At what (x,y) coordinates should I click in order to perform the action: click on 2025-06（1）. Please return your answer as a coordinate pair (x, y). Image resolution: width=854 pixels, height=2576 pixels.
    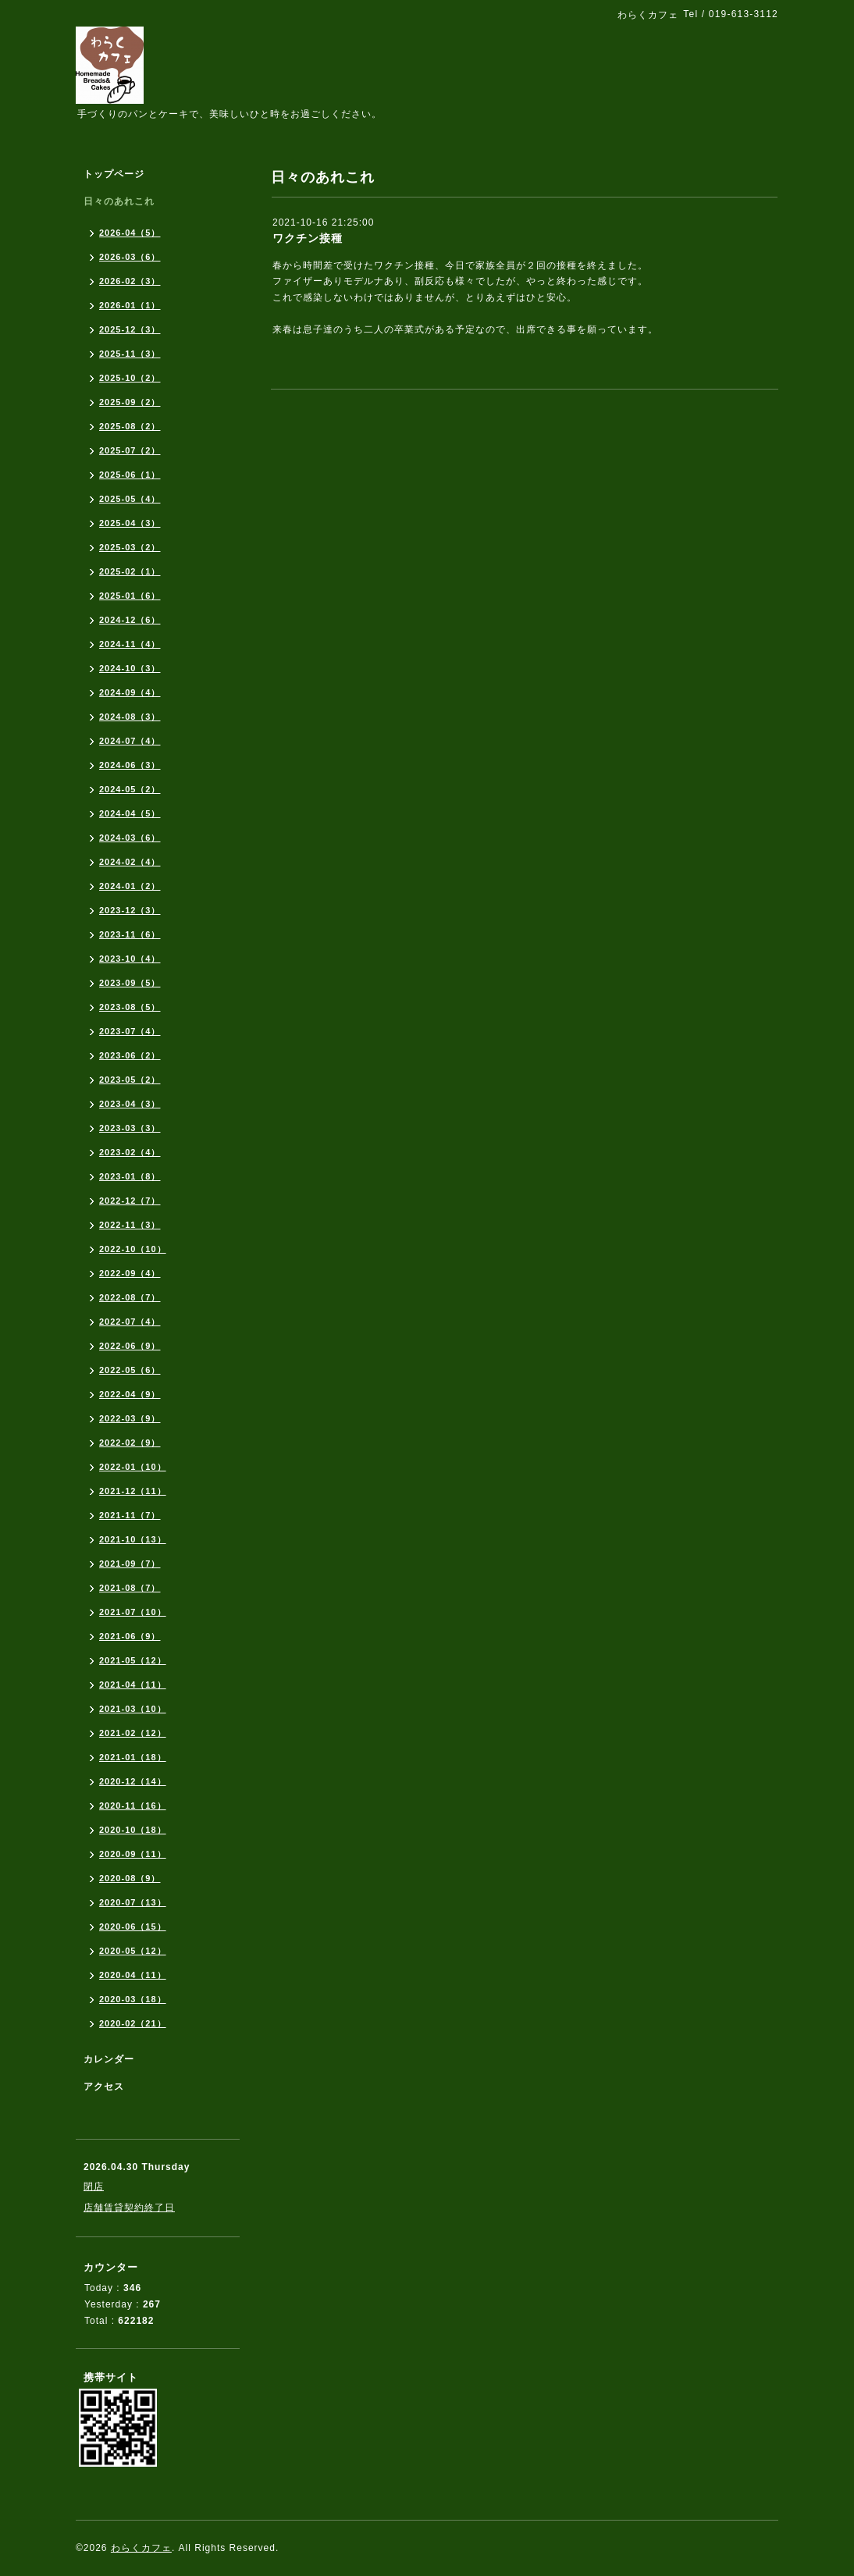
    Looking at the image, I should click on (130, 474).